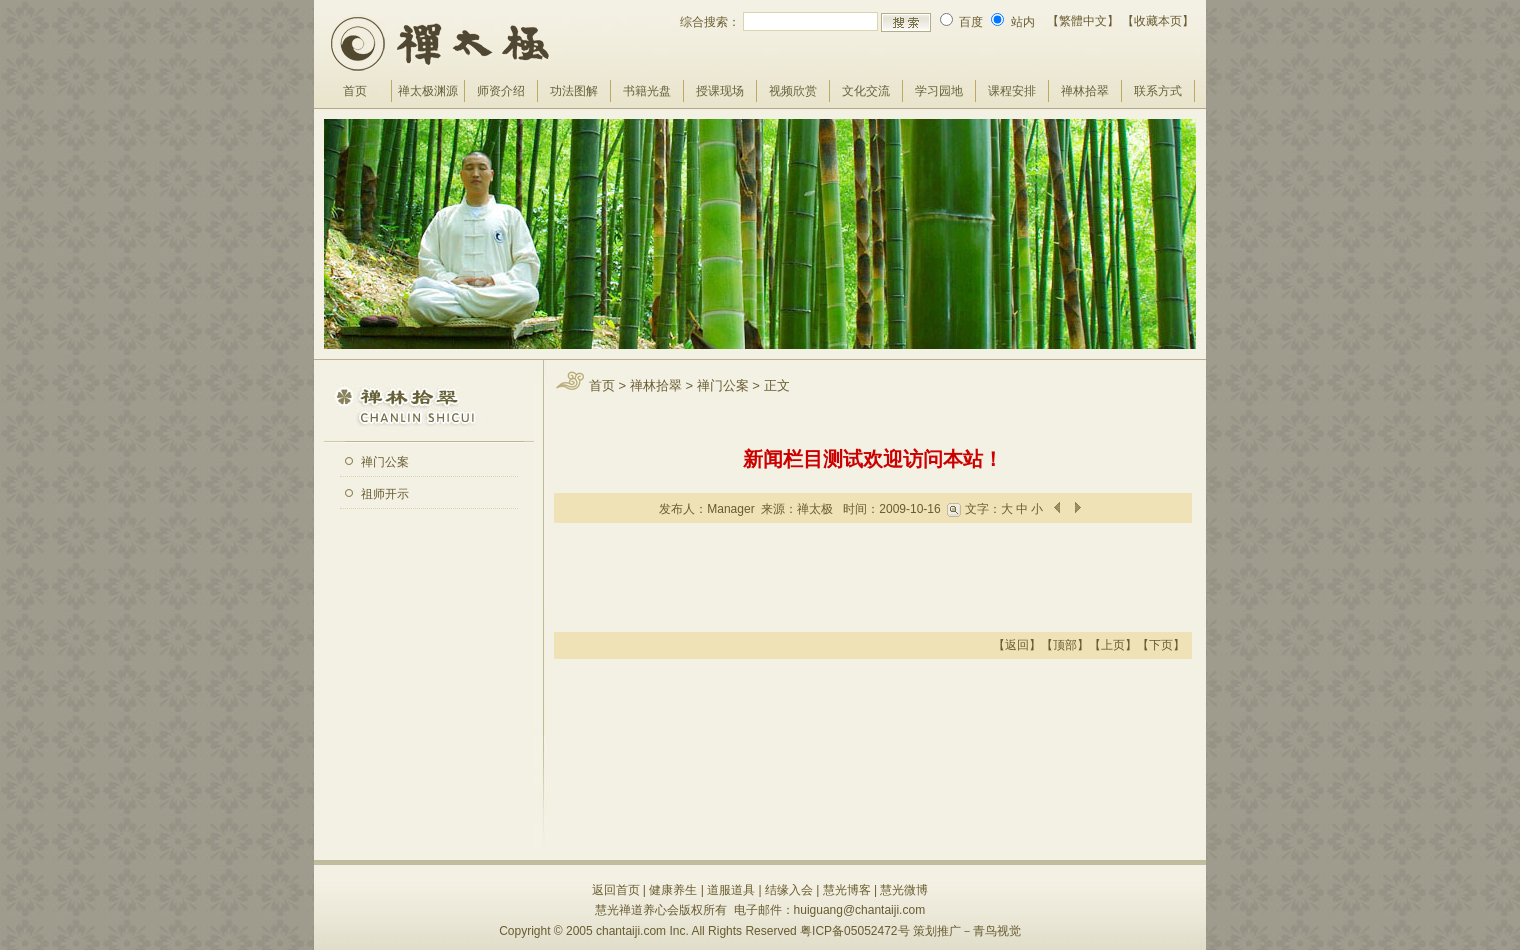 Image resolution: width=1520 pixels, height=950 pixels. What do you see at coordinates (967, 931) in the screenshot?
I see `策划推广－青鸟视觉` at bounding box center [967, 931].